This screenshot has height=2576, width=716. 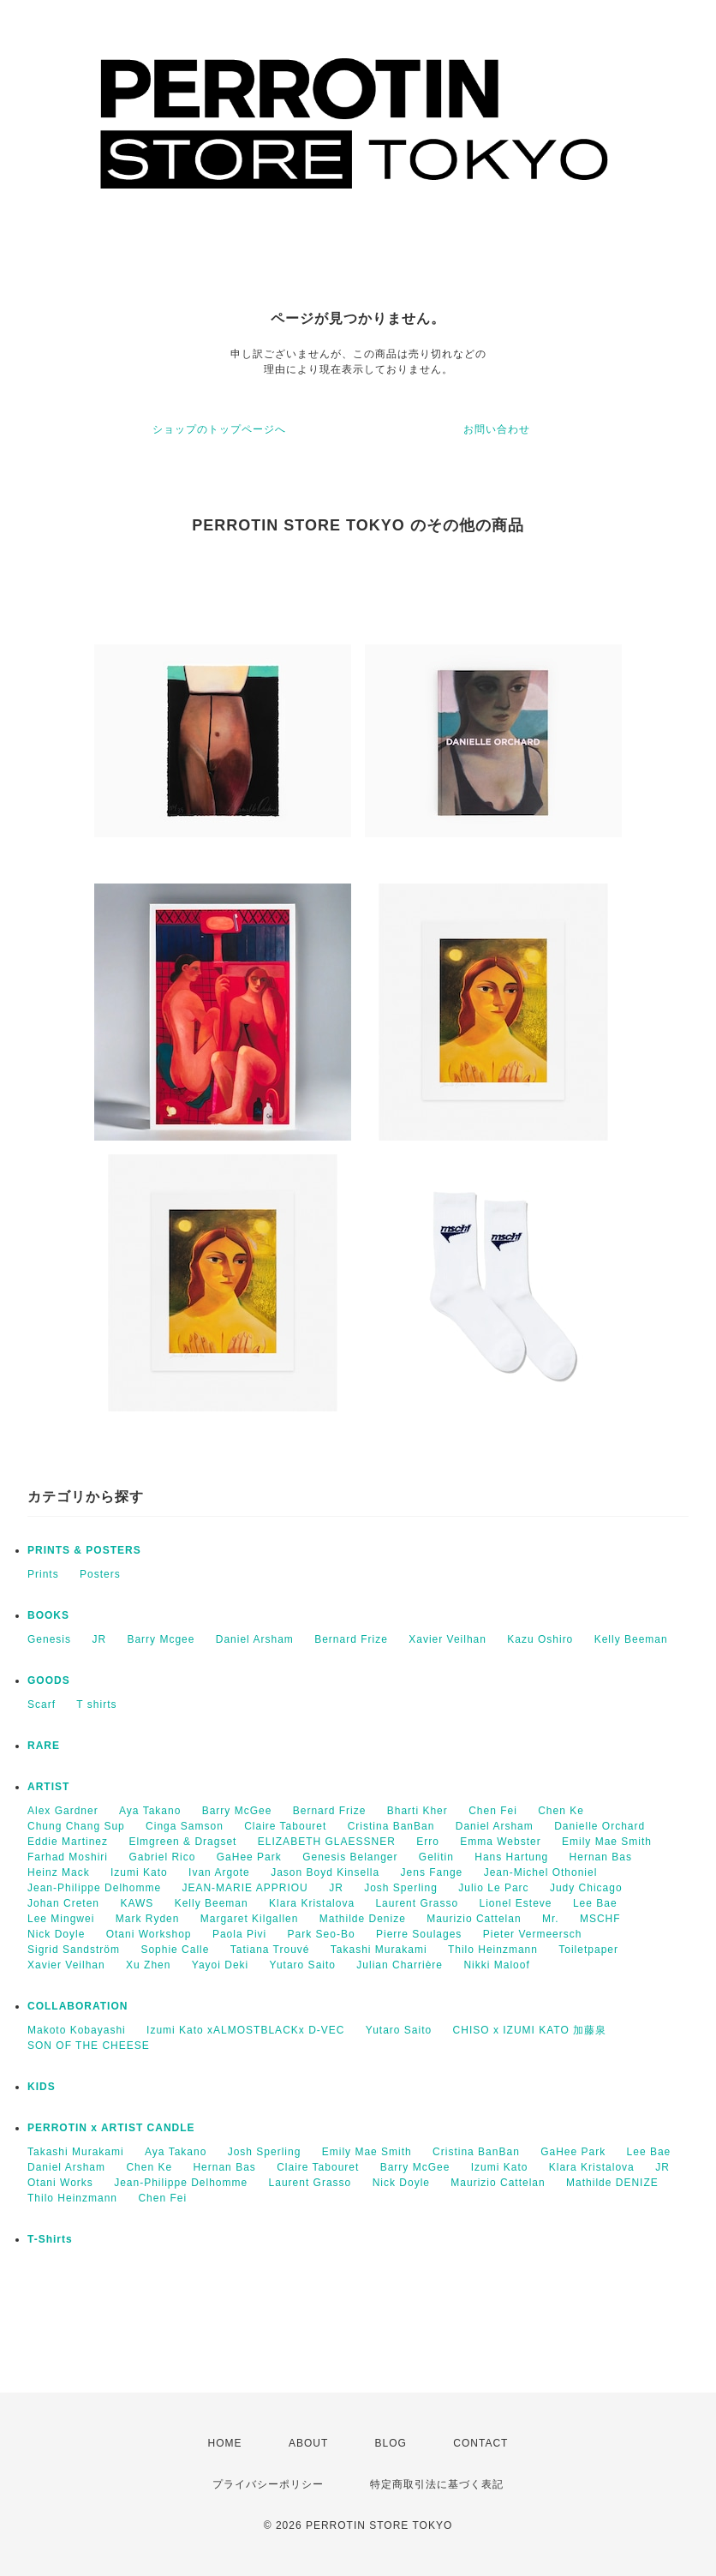 What do you see at coordinates (88, 2046) in the screenshot?
I see `SON OF THE CHEESE` at bounding box center [88, 2046].